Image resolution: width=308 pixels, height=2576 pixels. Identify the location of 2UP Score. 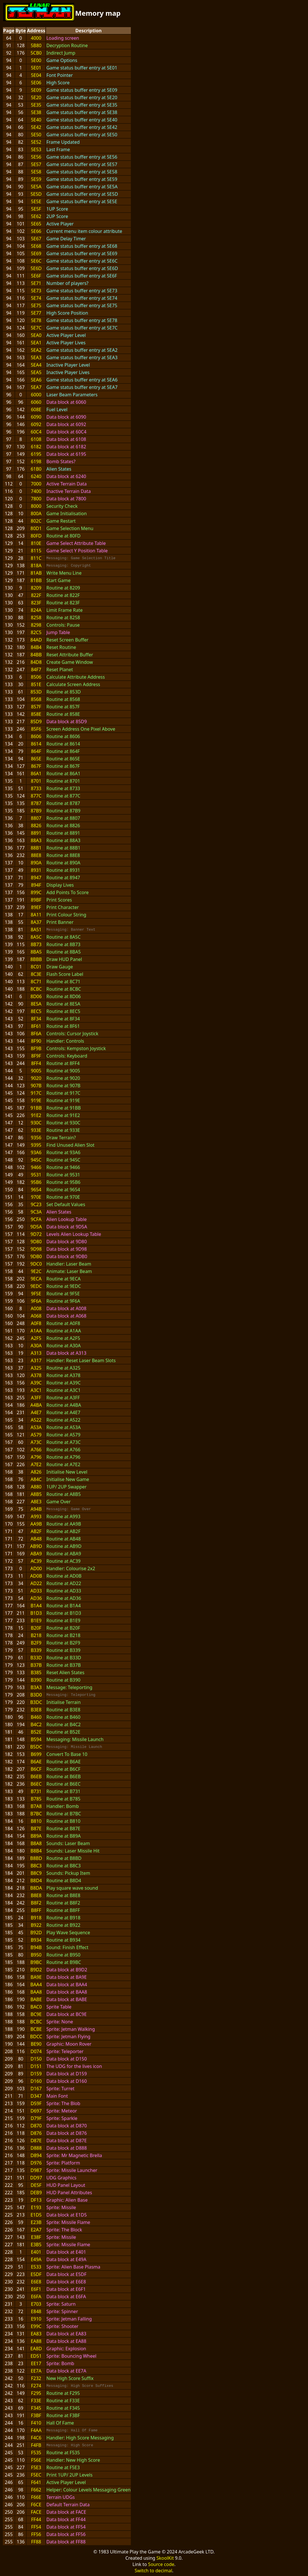
(57, 216).